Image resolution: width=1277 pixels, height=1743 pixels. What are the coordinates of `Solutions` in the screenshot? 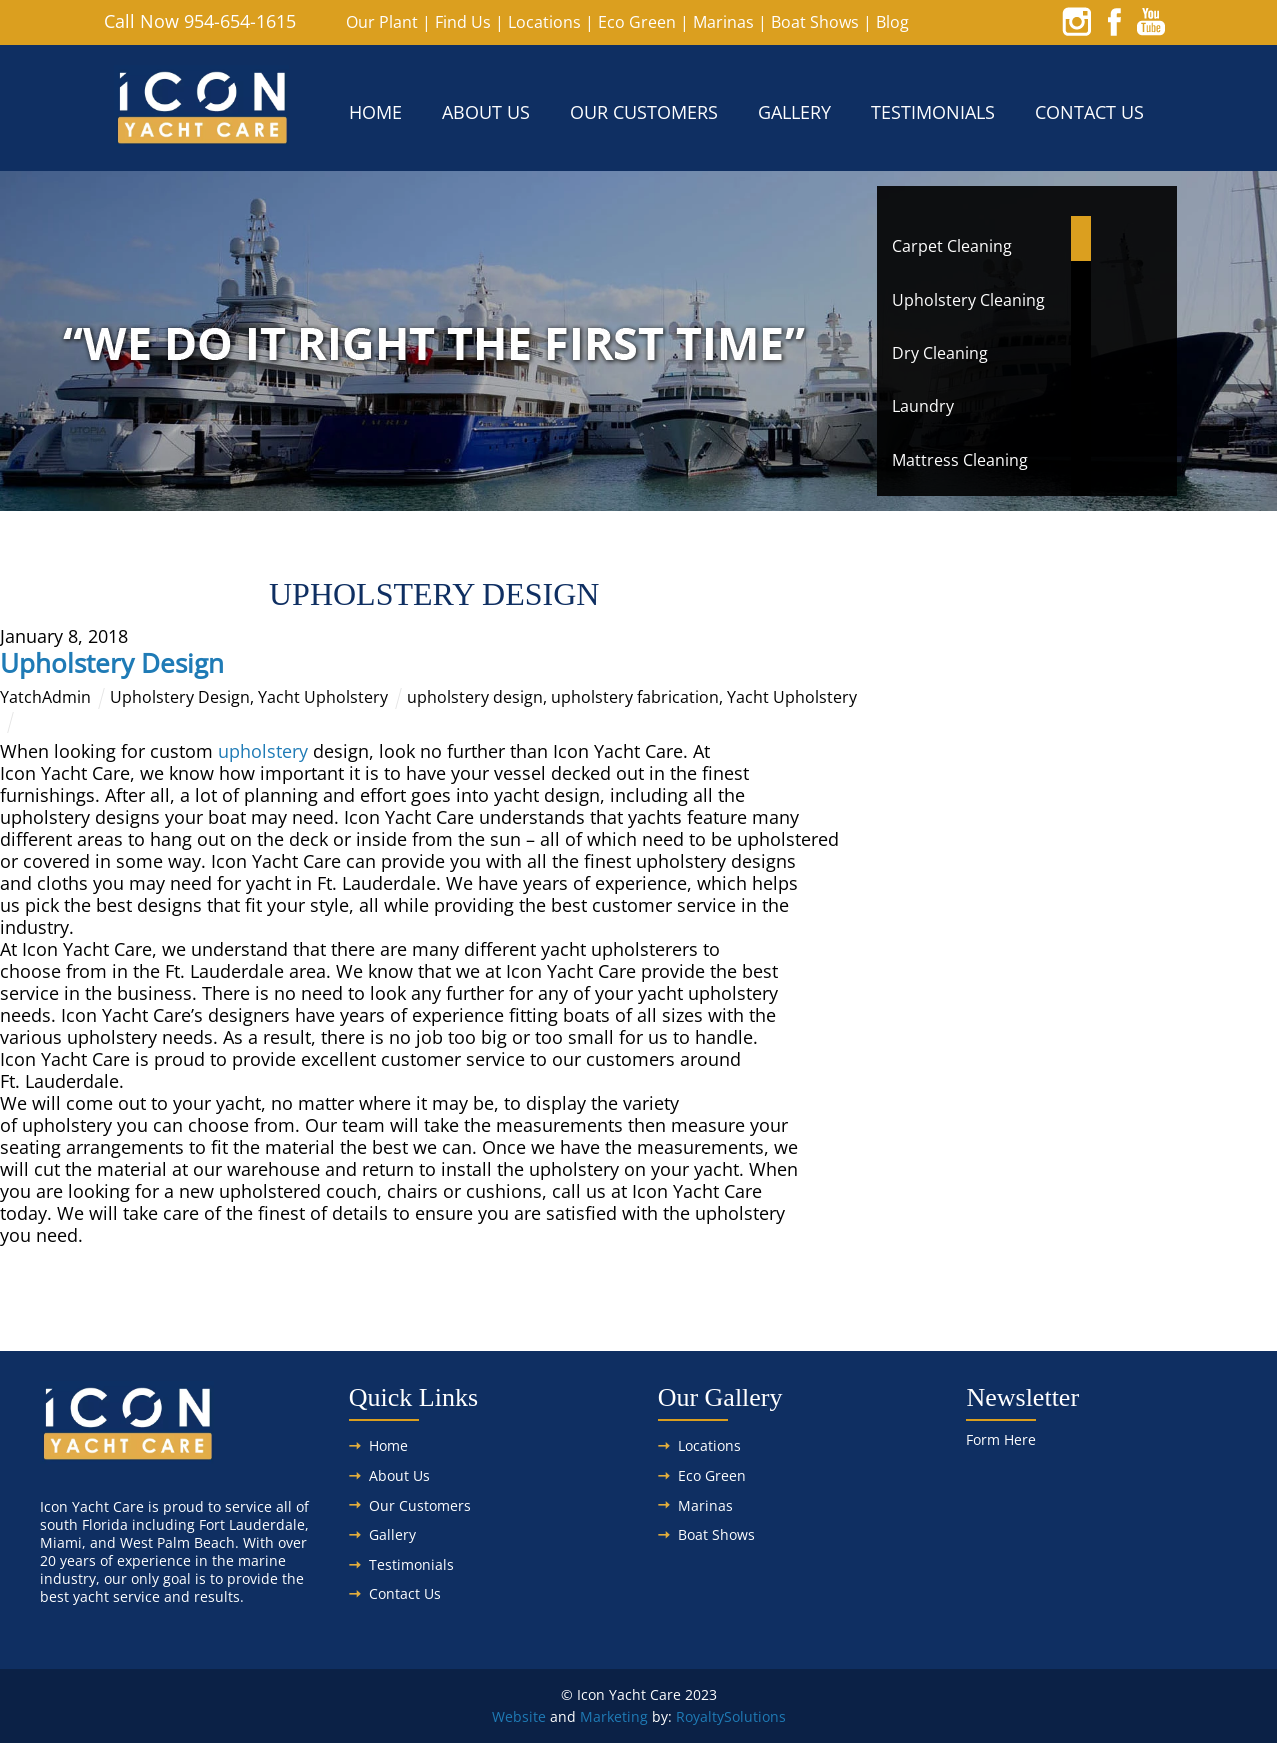 It's located at (755, 1716).